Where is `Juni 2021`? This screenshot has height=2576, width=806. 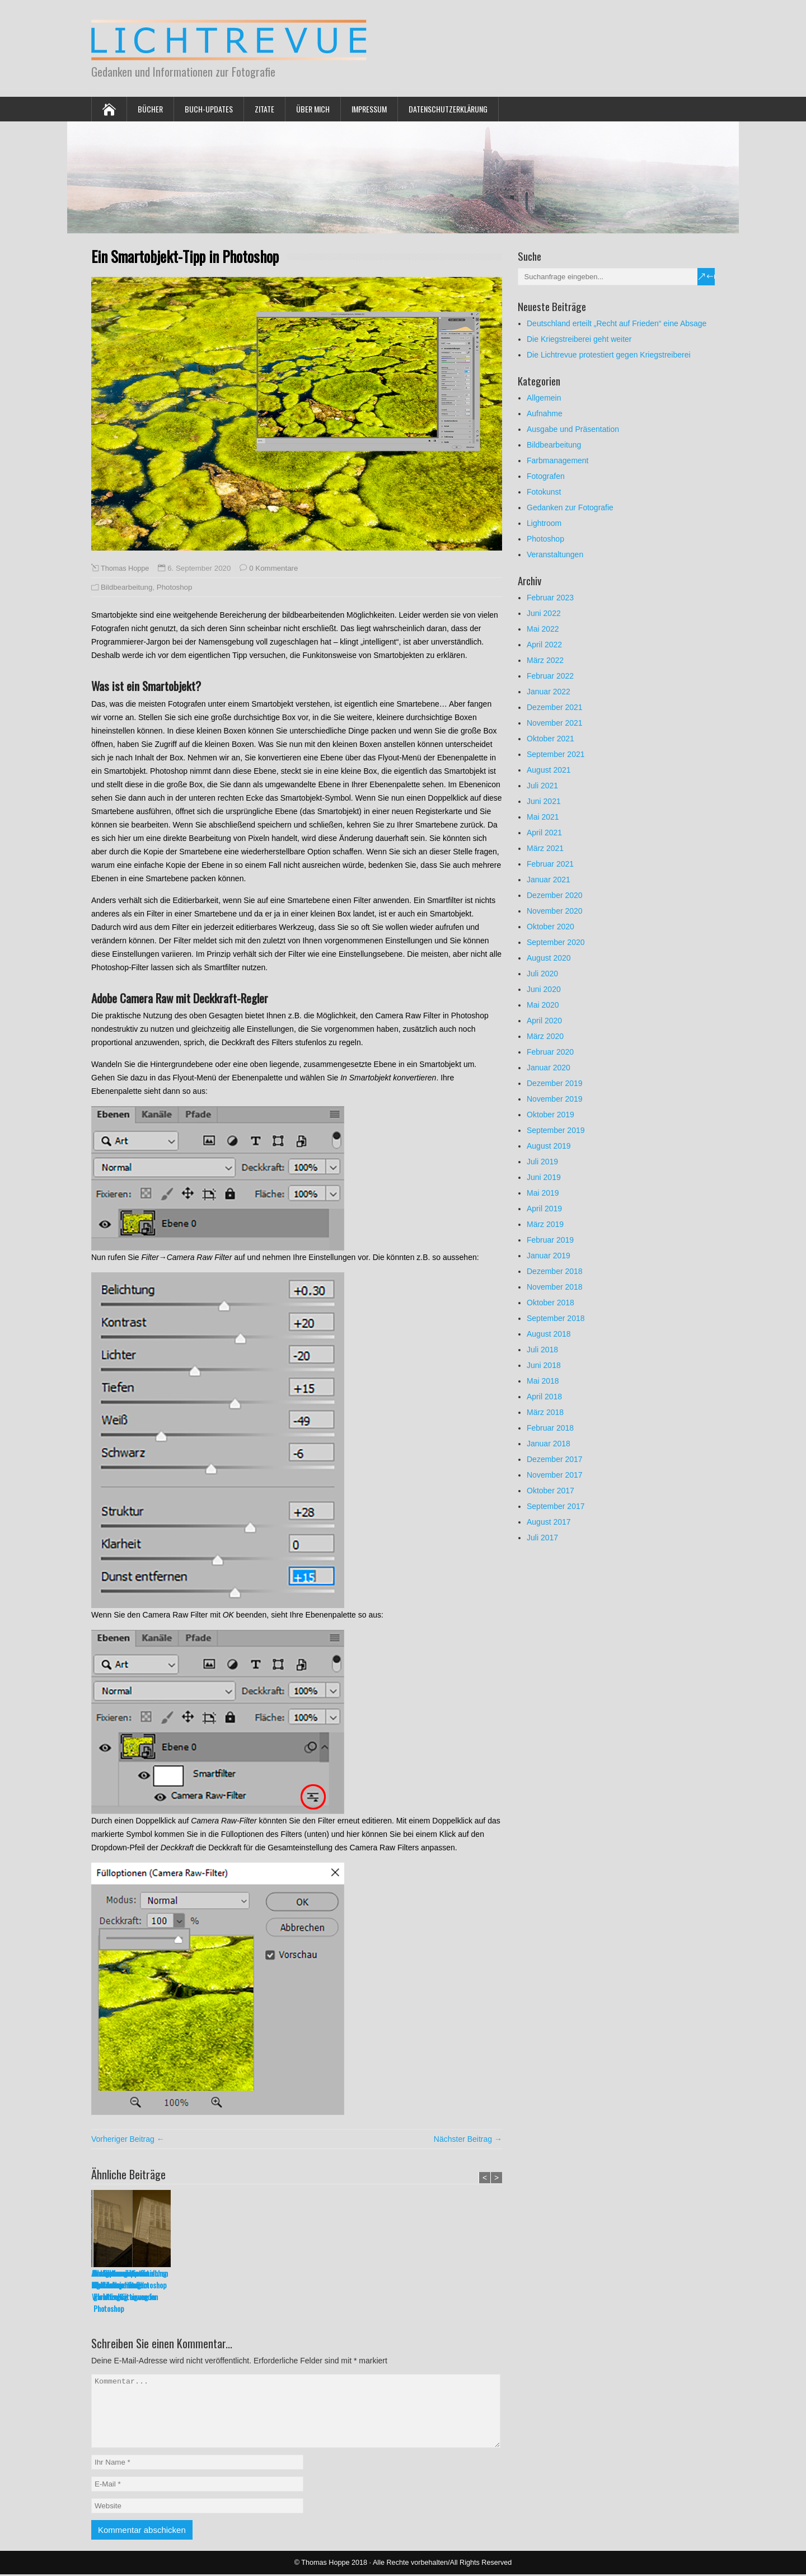 Juni 2021 is located at coordinates (544, 801).